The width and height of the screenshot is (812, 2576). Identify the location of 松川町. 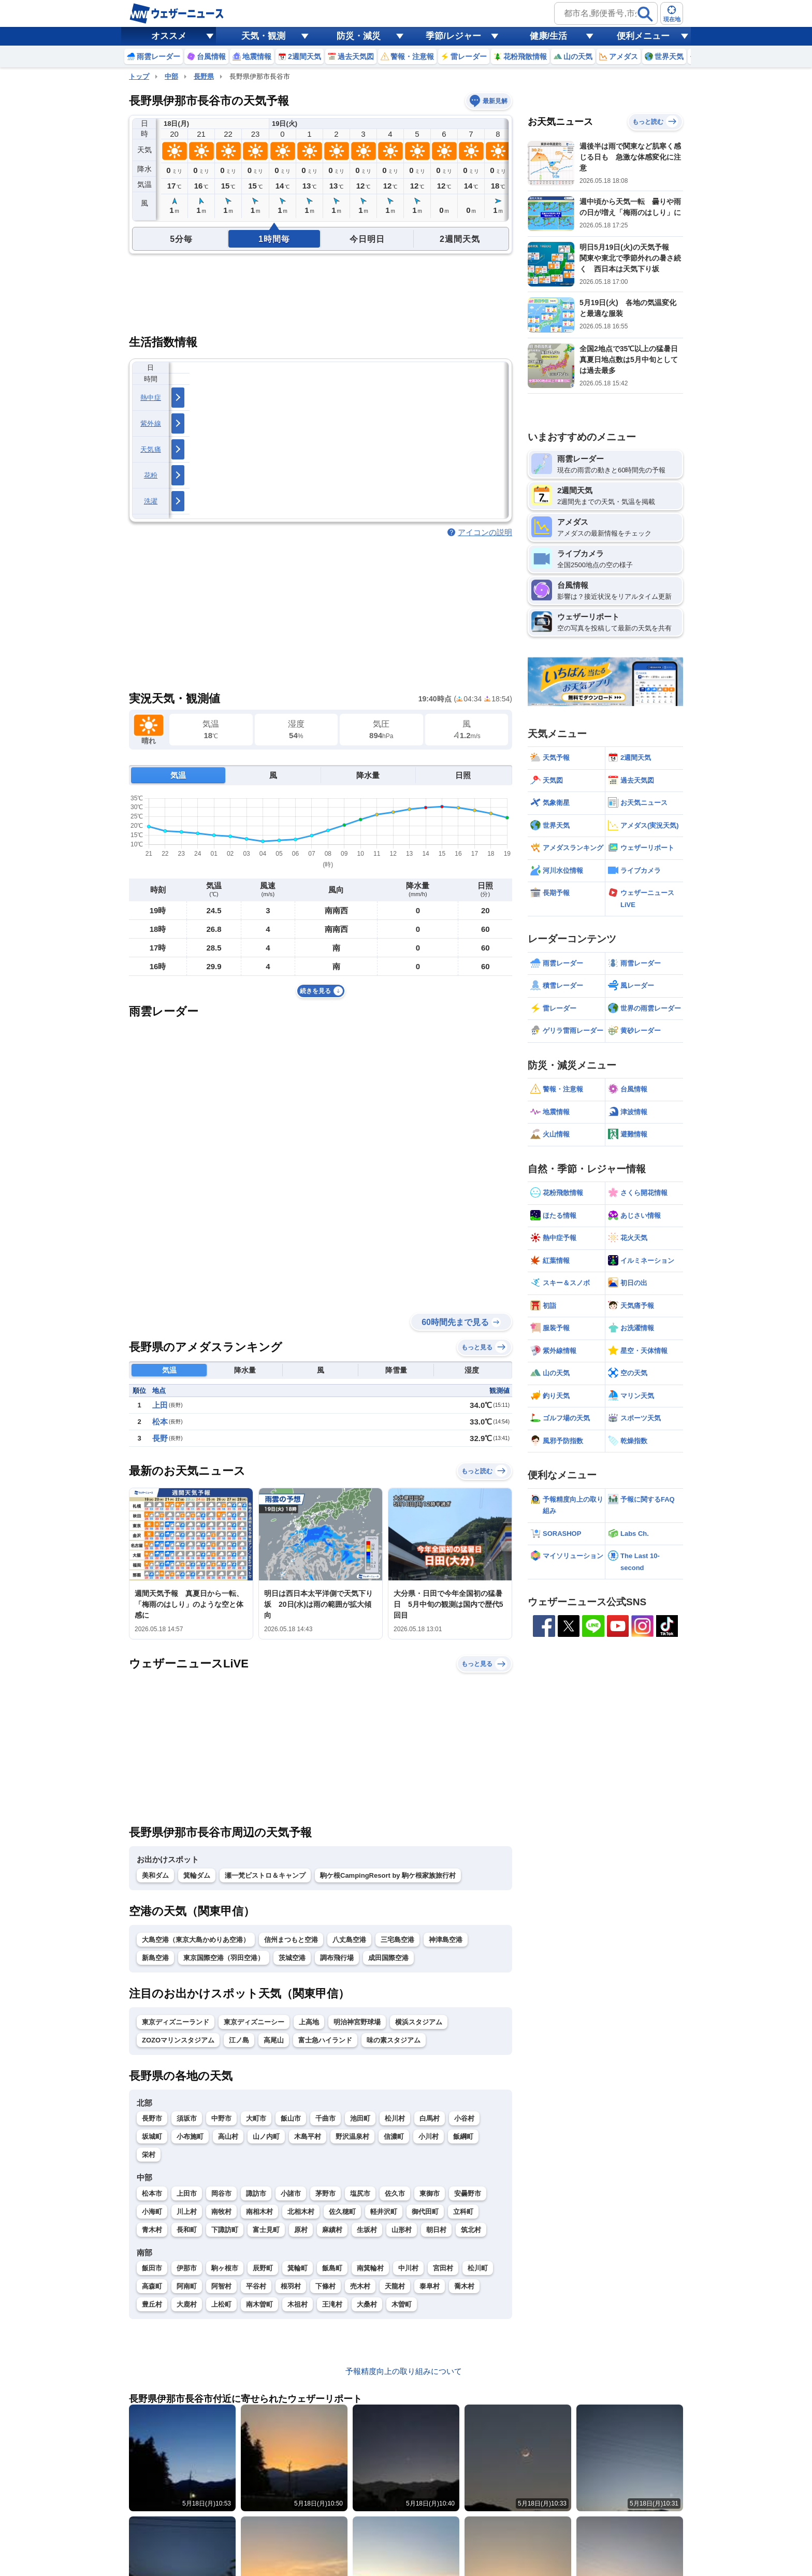
(478, 2268).